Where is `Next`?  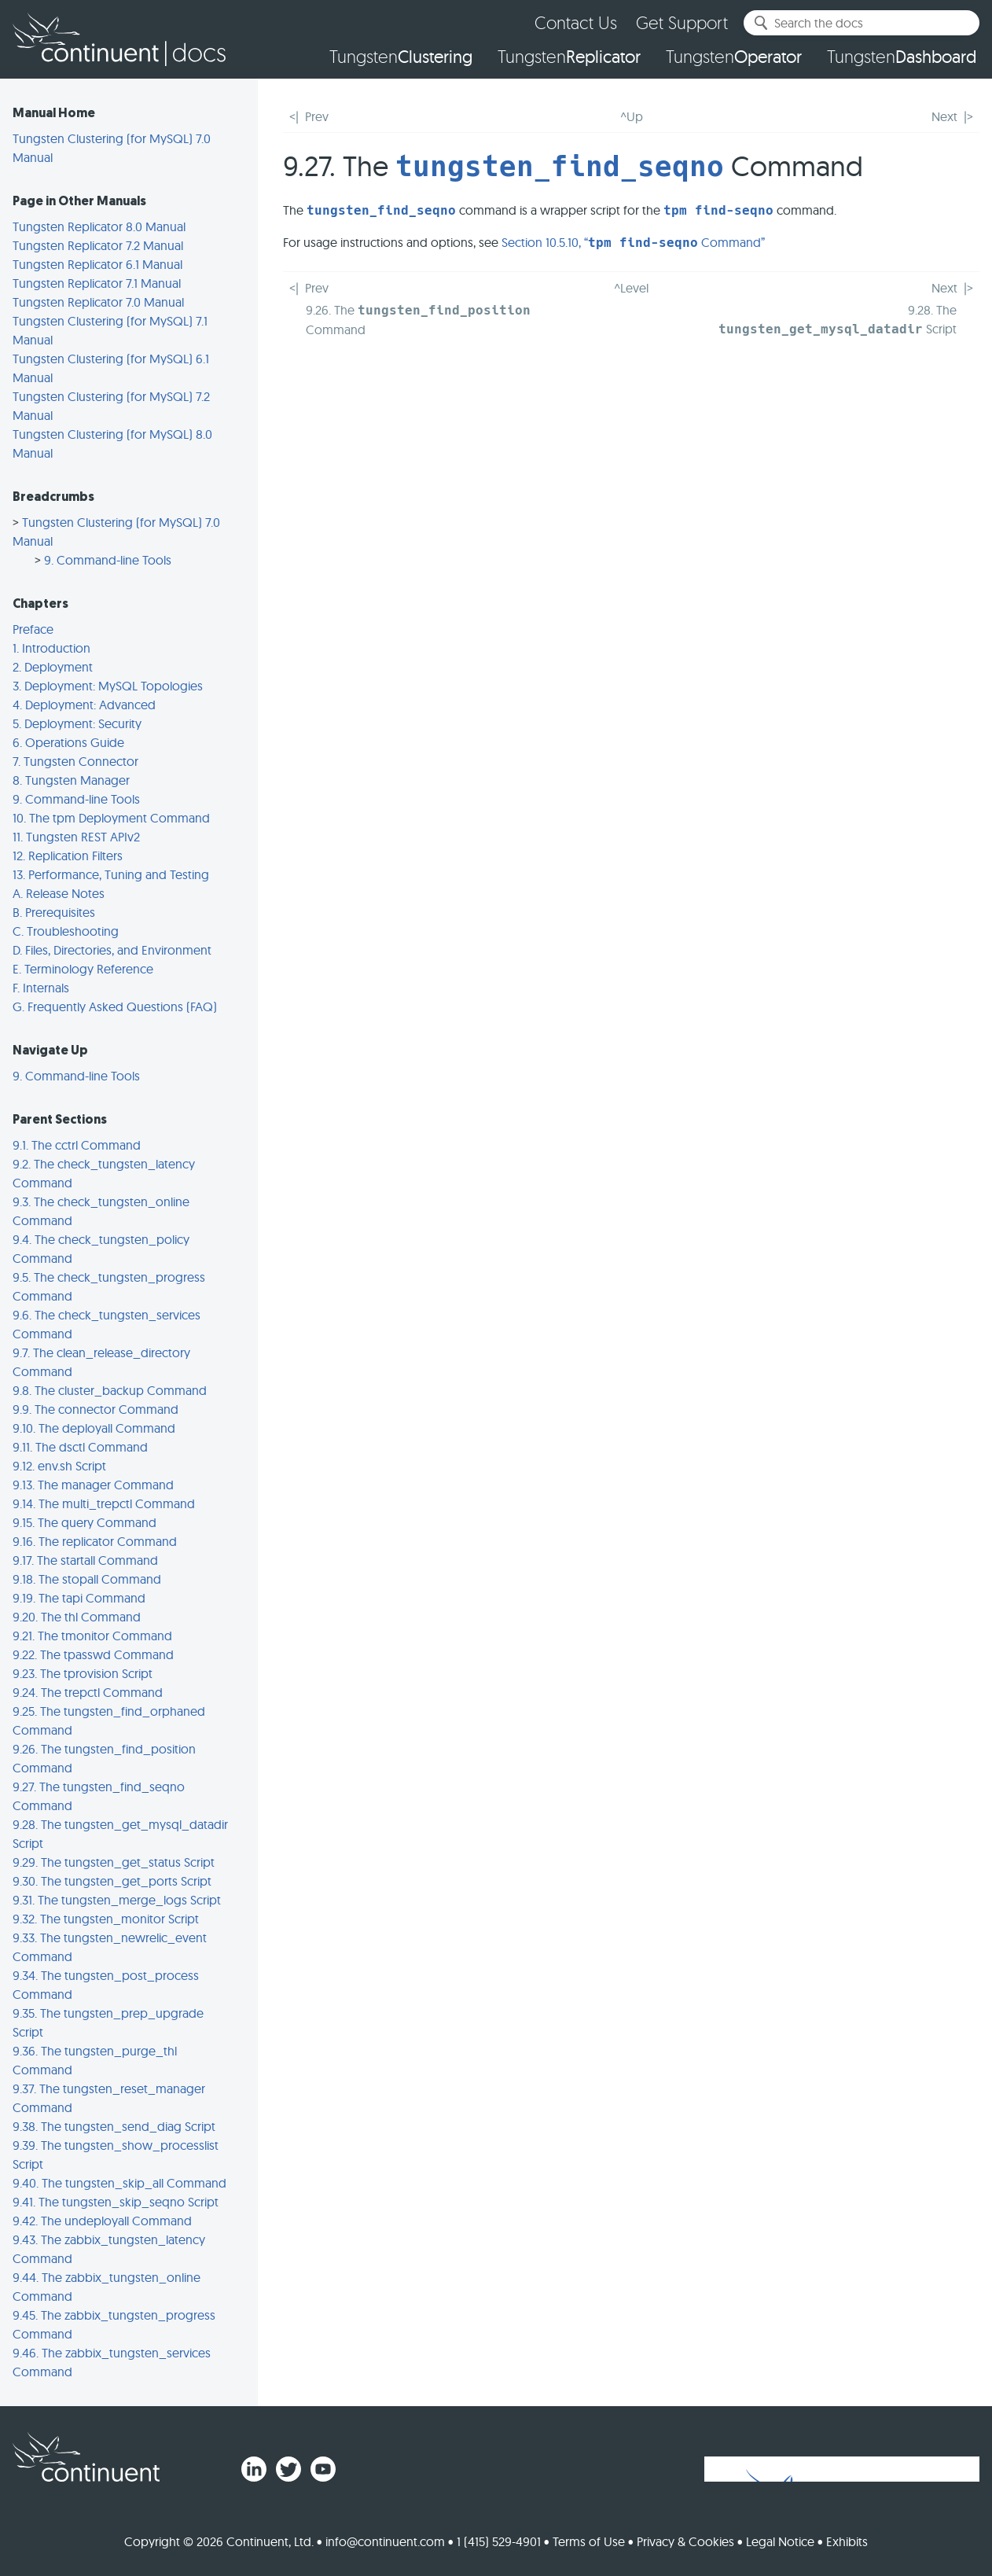 Next is located at coordinates (944, 116).